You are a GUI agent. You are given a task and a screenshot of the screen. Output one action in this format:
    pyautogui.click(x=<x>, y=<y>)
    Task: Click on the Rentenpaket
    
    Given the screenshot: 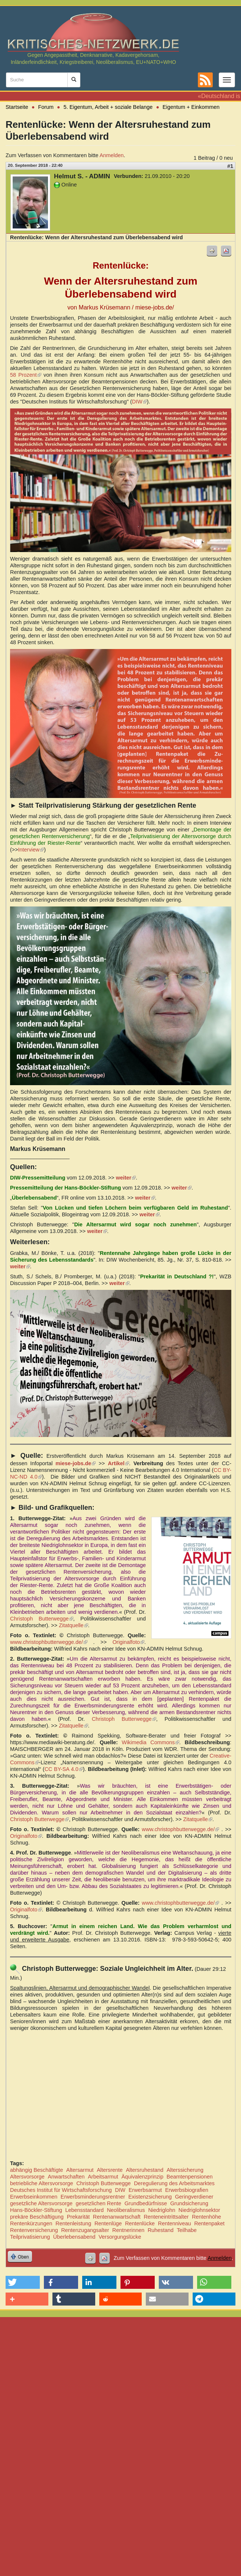 What is the action you would take?
    pyautogui.click(x=209, y=2223)
    